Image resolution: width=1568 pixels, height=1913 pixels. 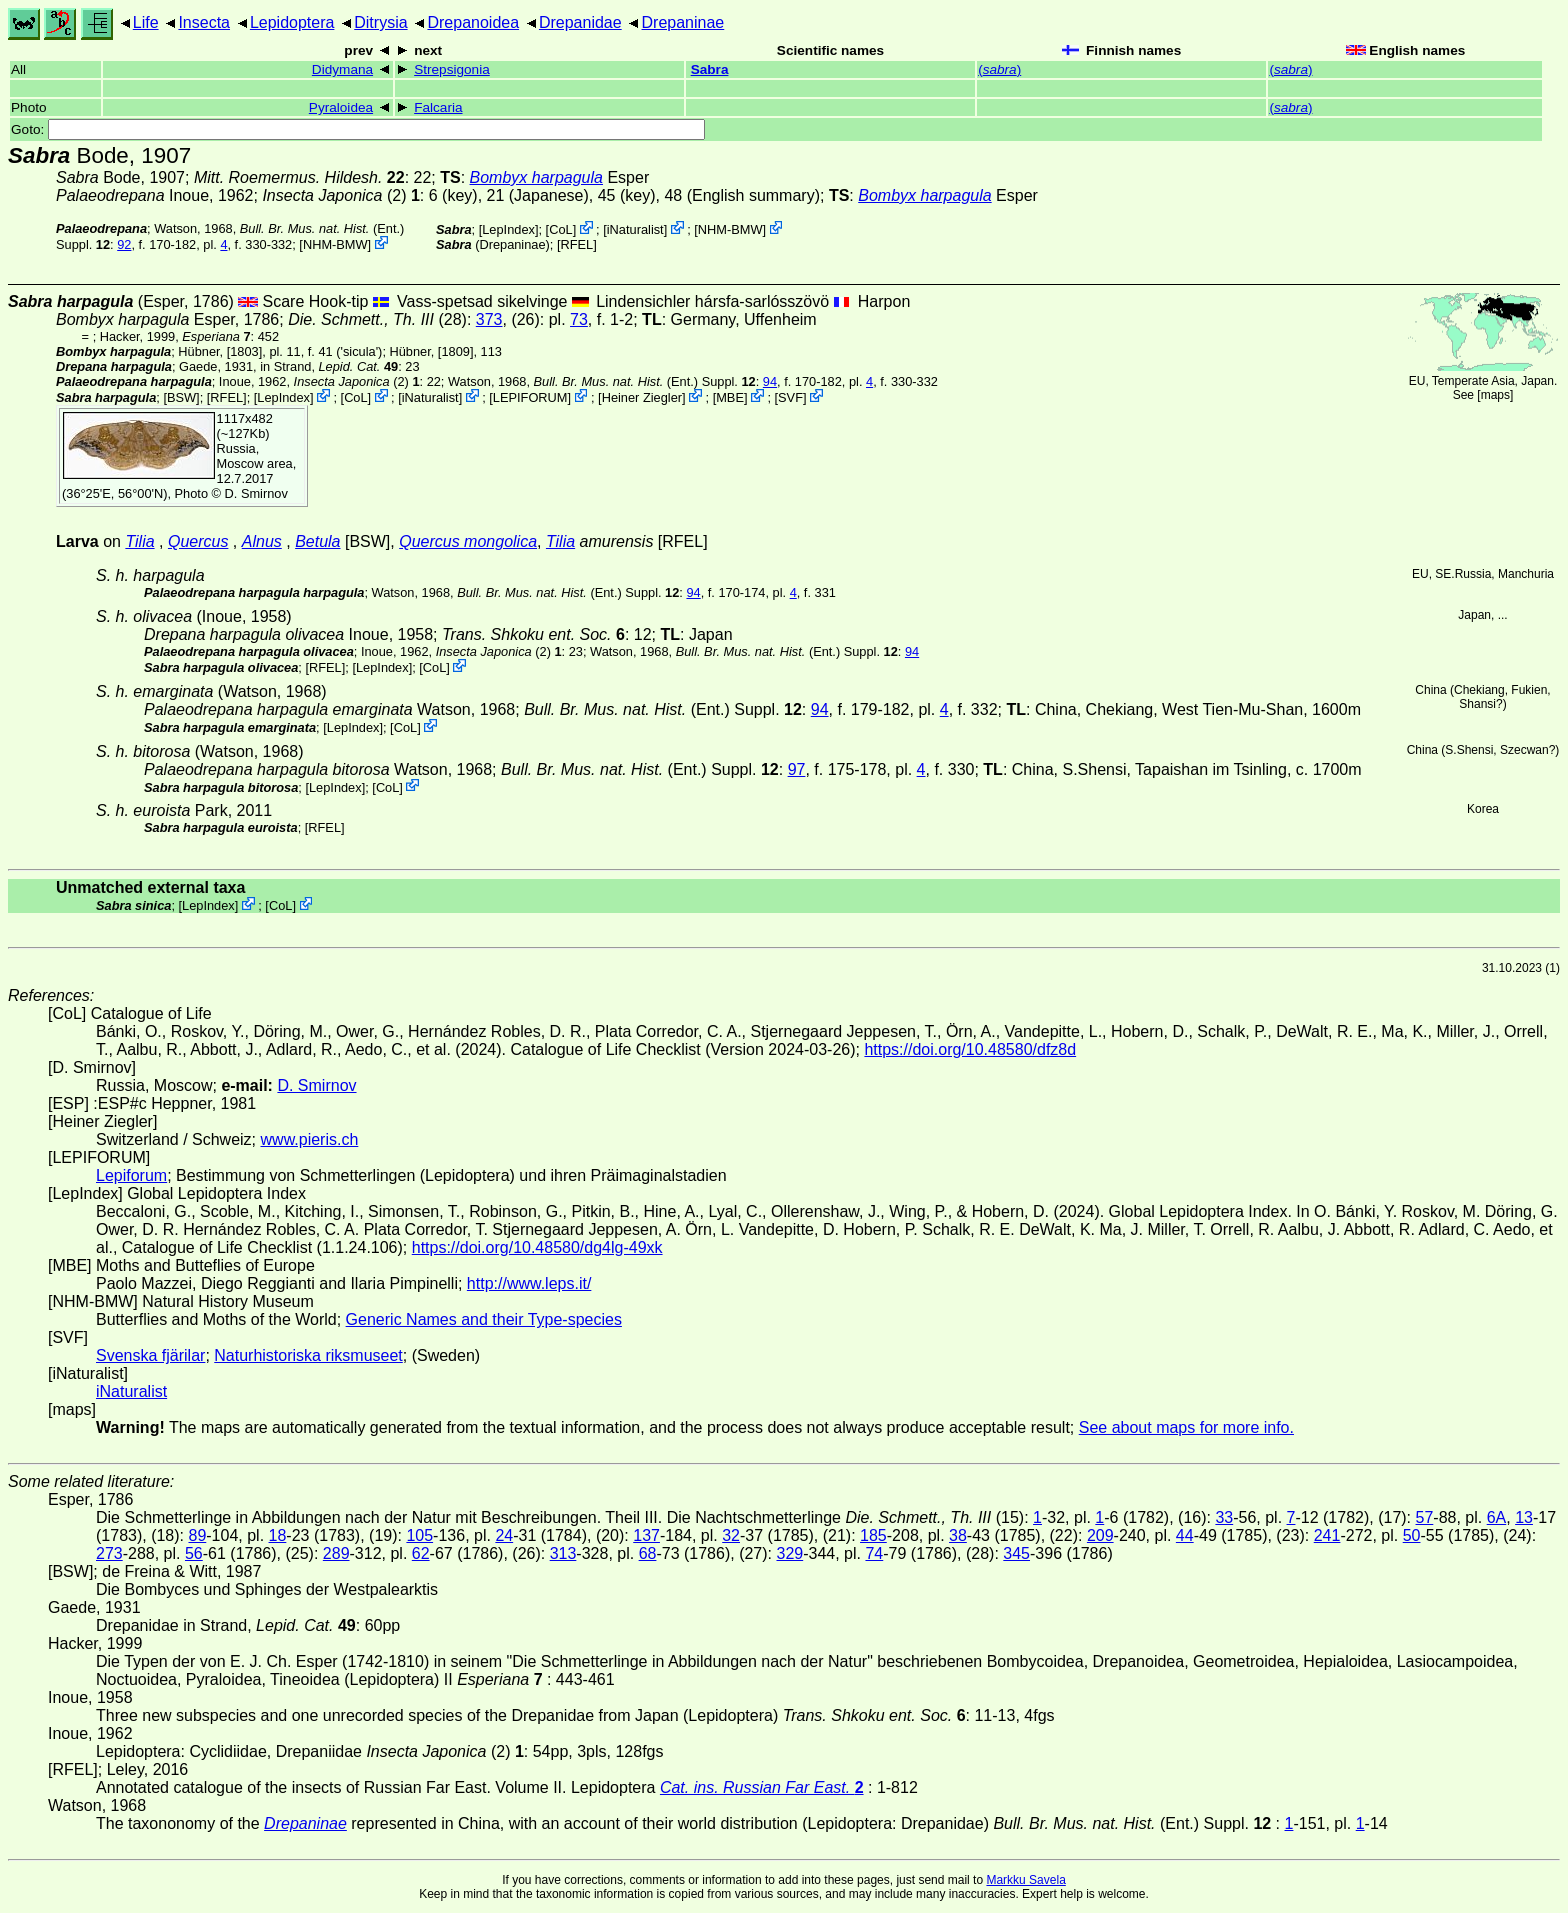 I want to click on 6A, so click(x=1497, y=1517).